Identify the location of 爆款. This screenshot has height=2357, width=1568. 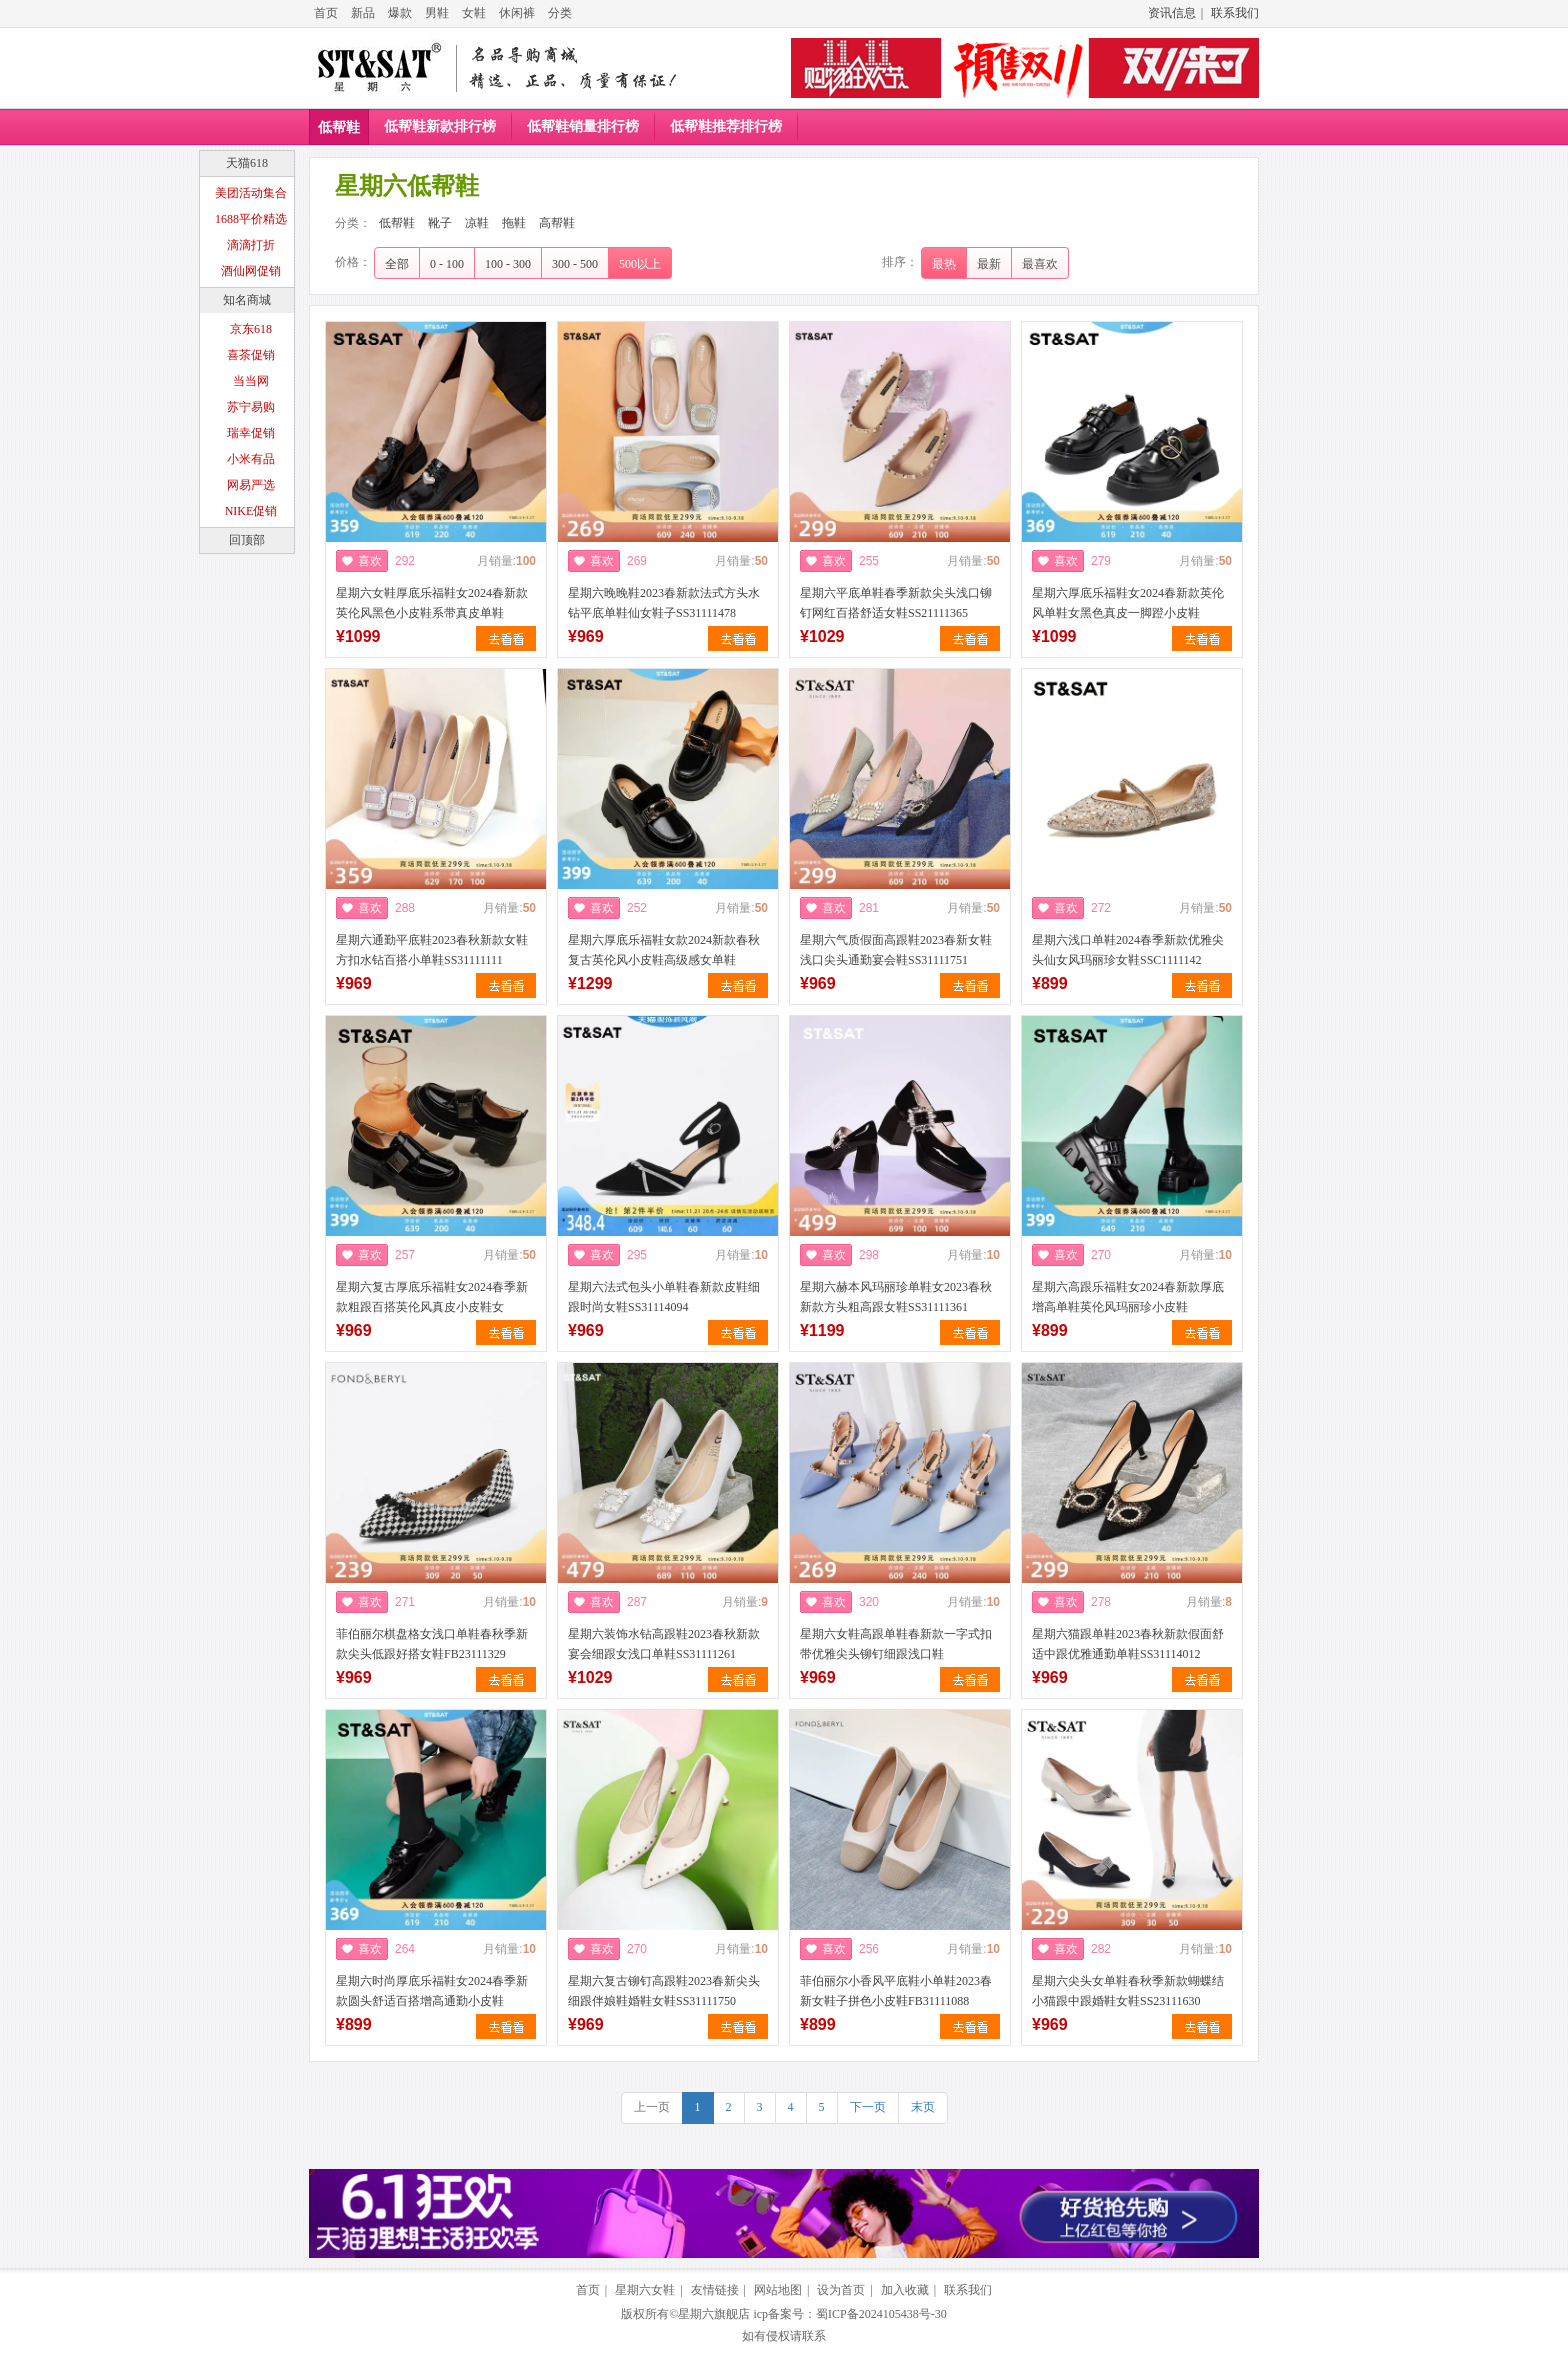
(400, 13).